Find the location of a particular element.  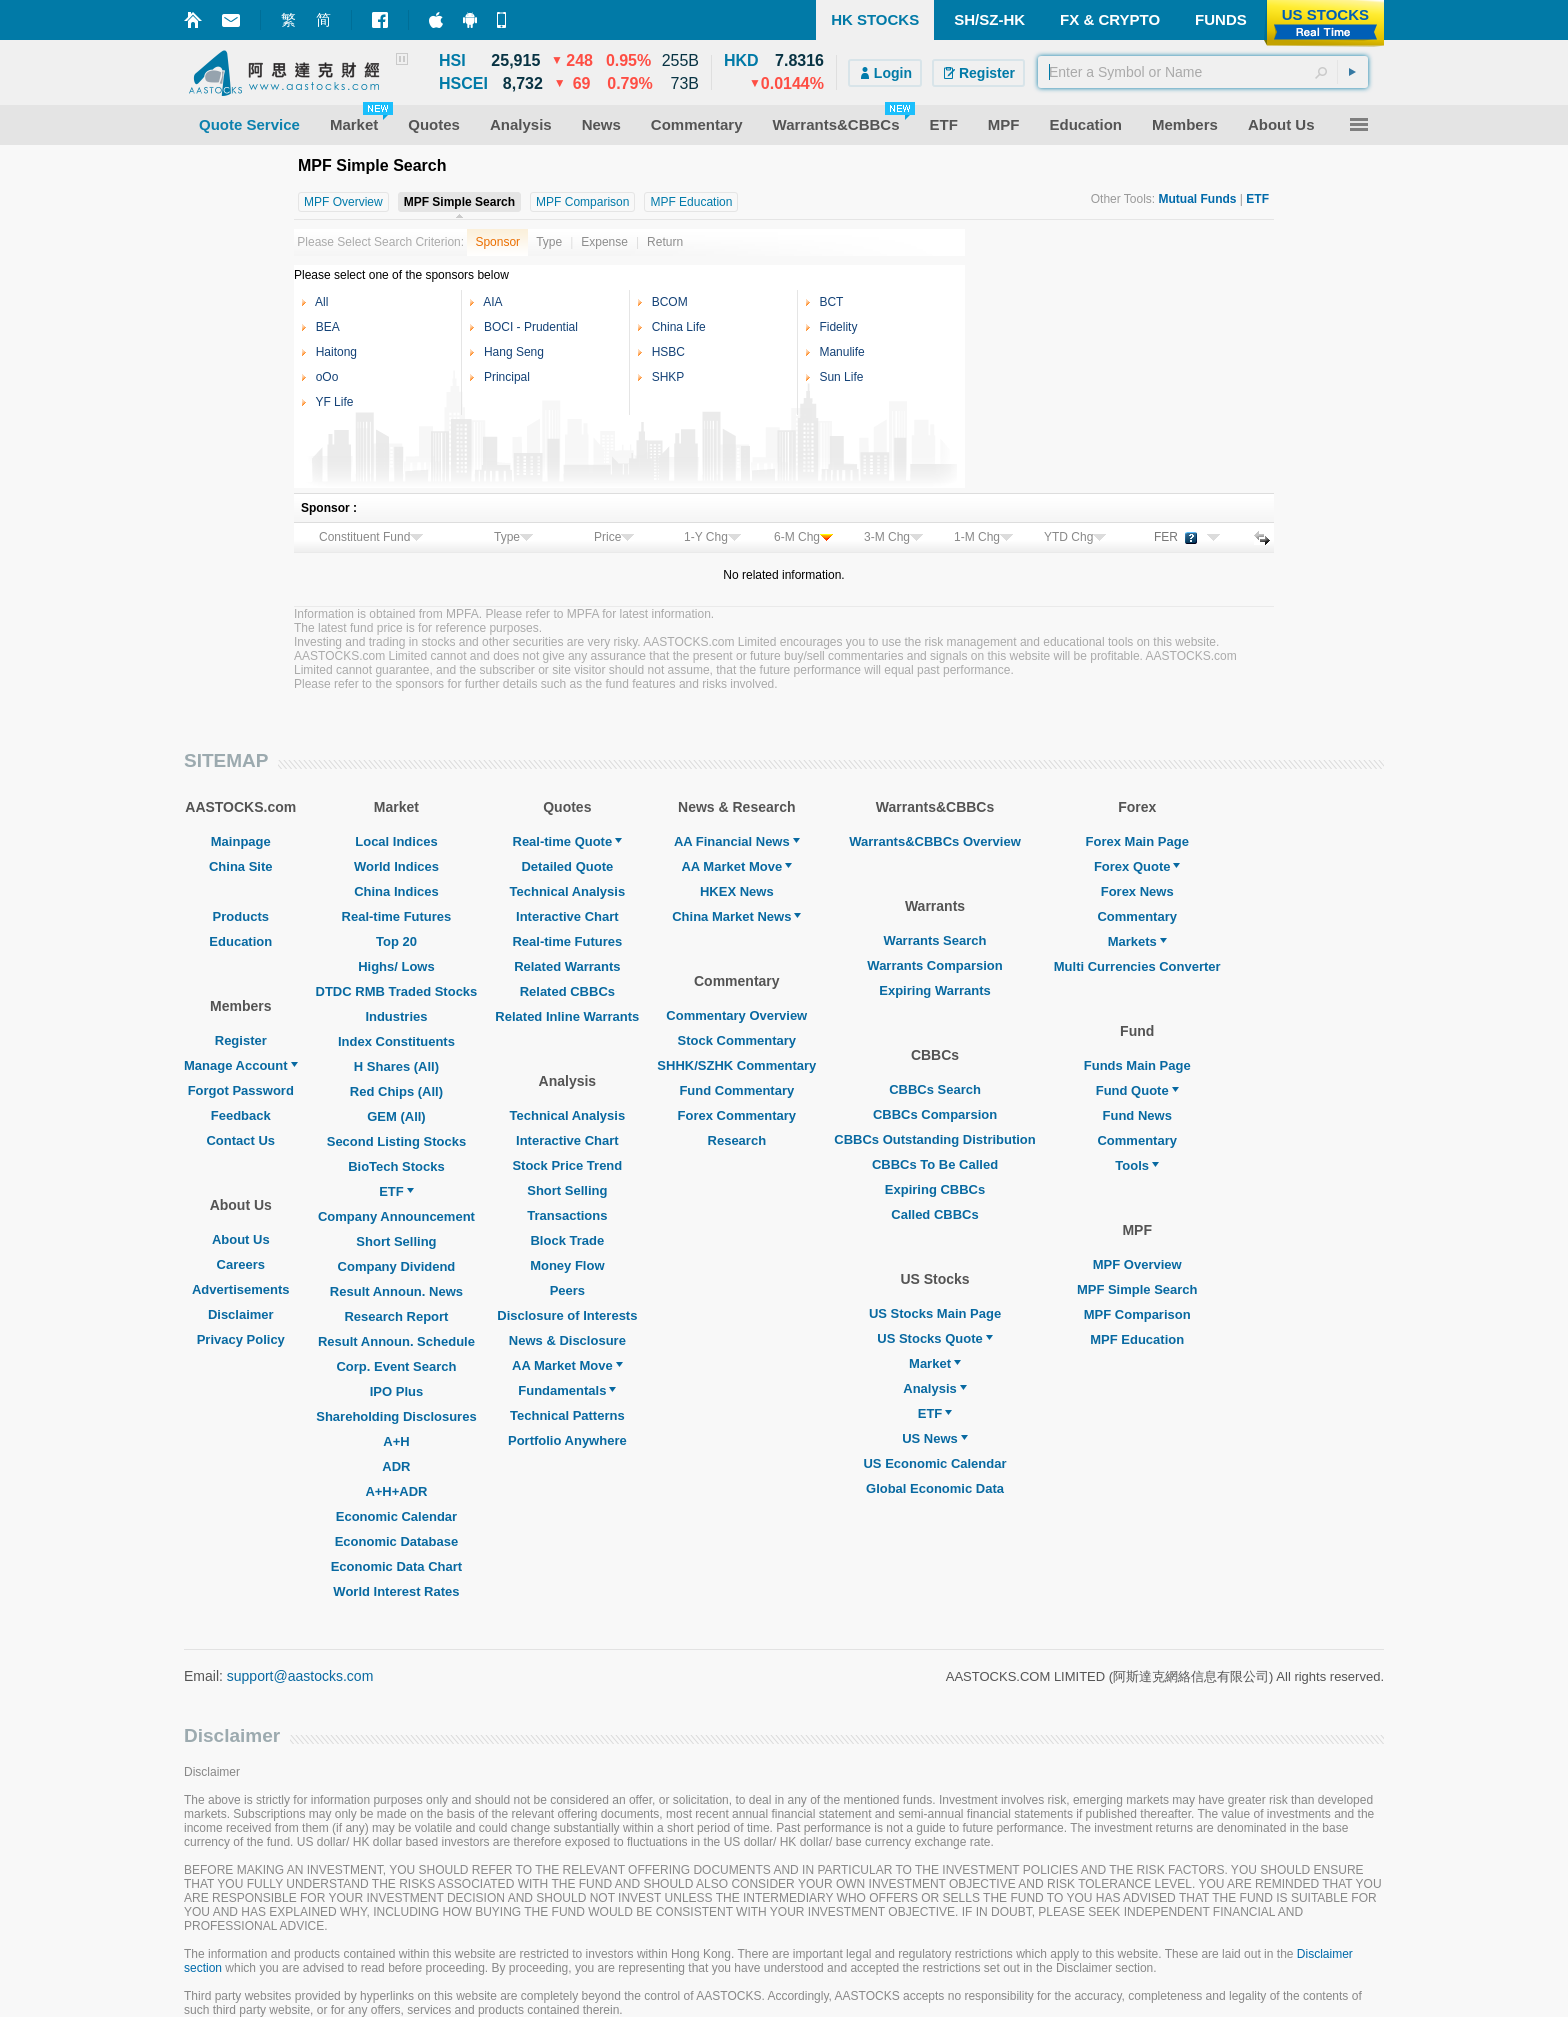

Contact Us is located at coordinates (240, 1140).